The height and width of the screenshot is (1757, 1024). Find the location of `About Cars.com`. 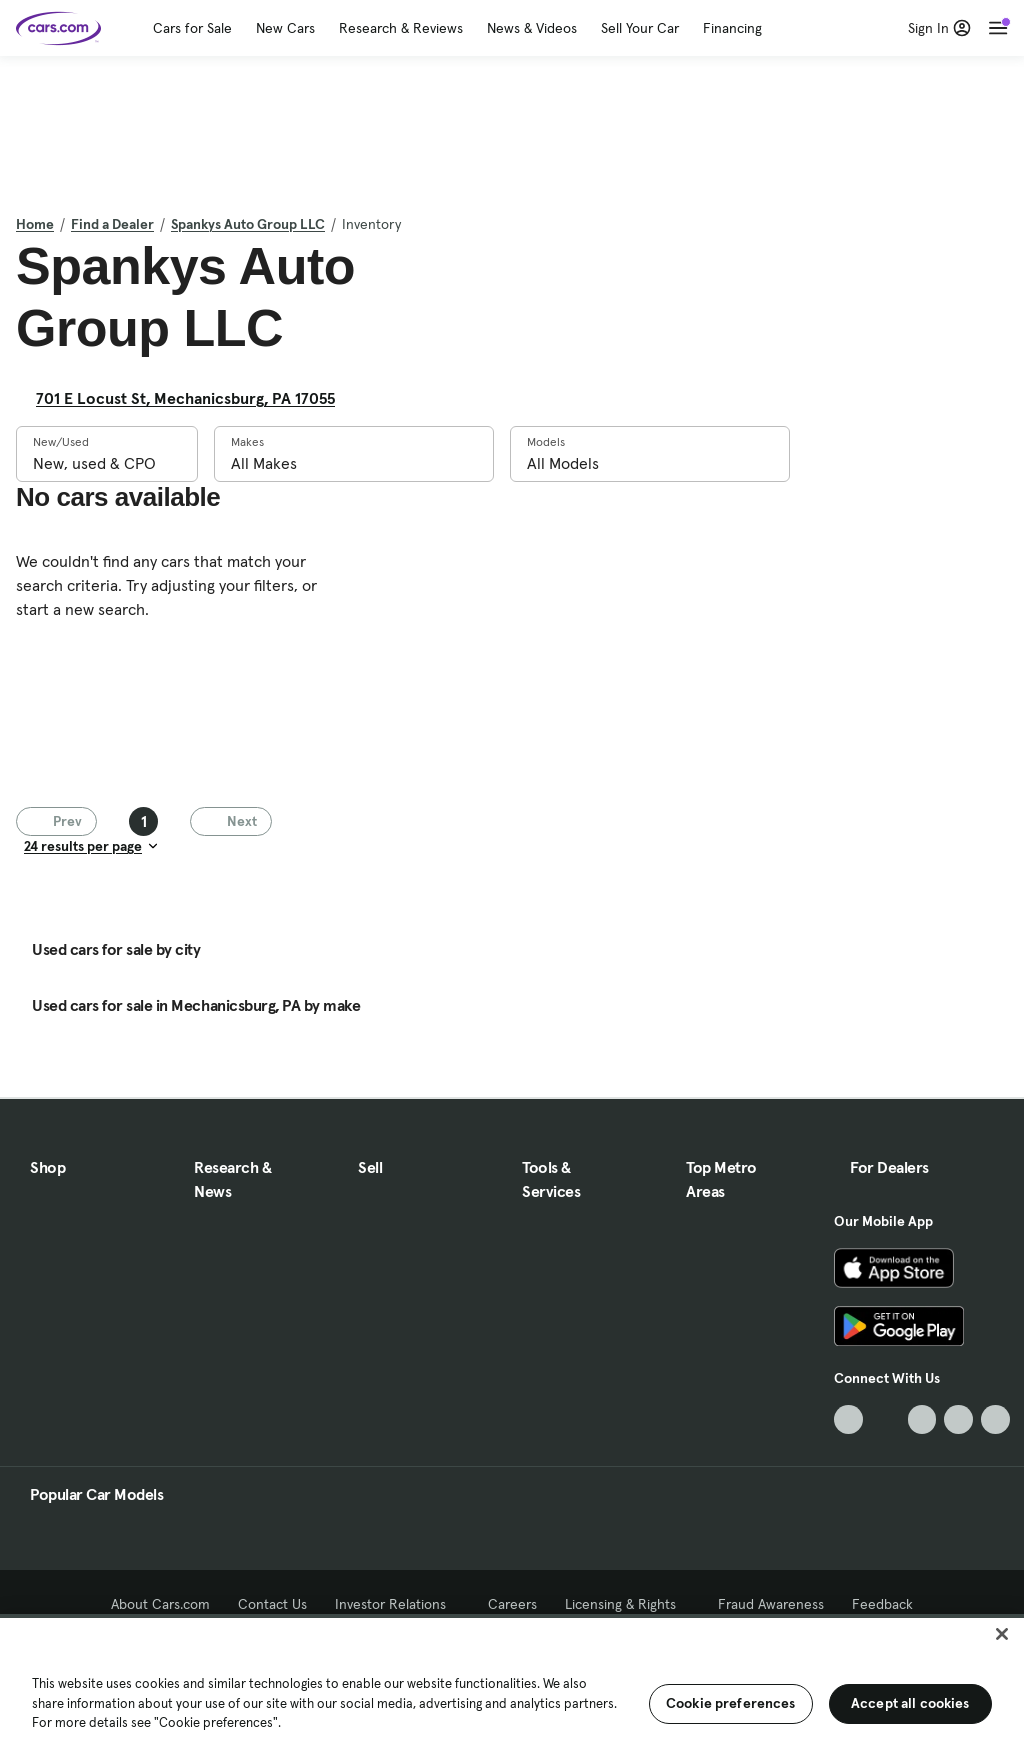

About Cars.com is located at coordinates (160, 1604).